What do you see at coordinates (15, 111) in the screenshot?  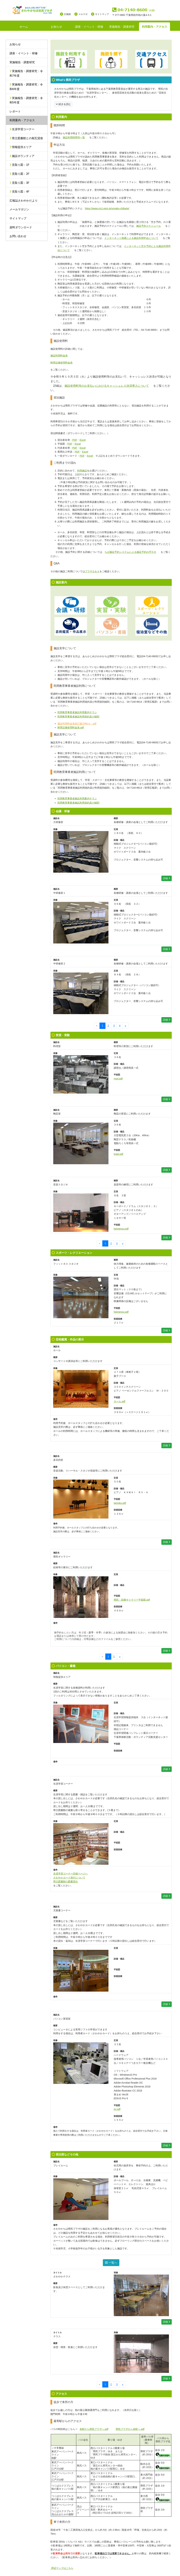 I see `レポート` at bounding box center [15, 111].